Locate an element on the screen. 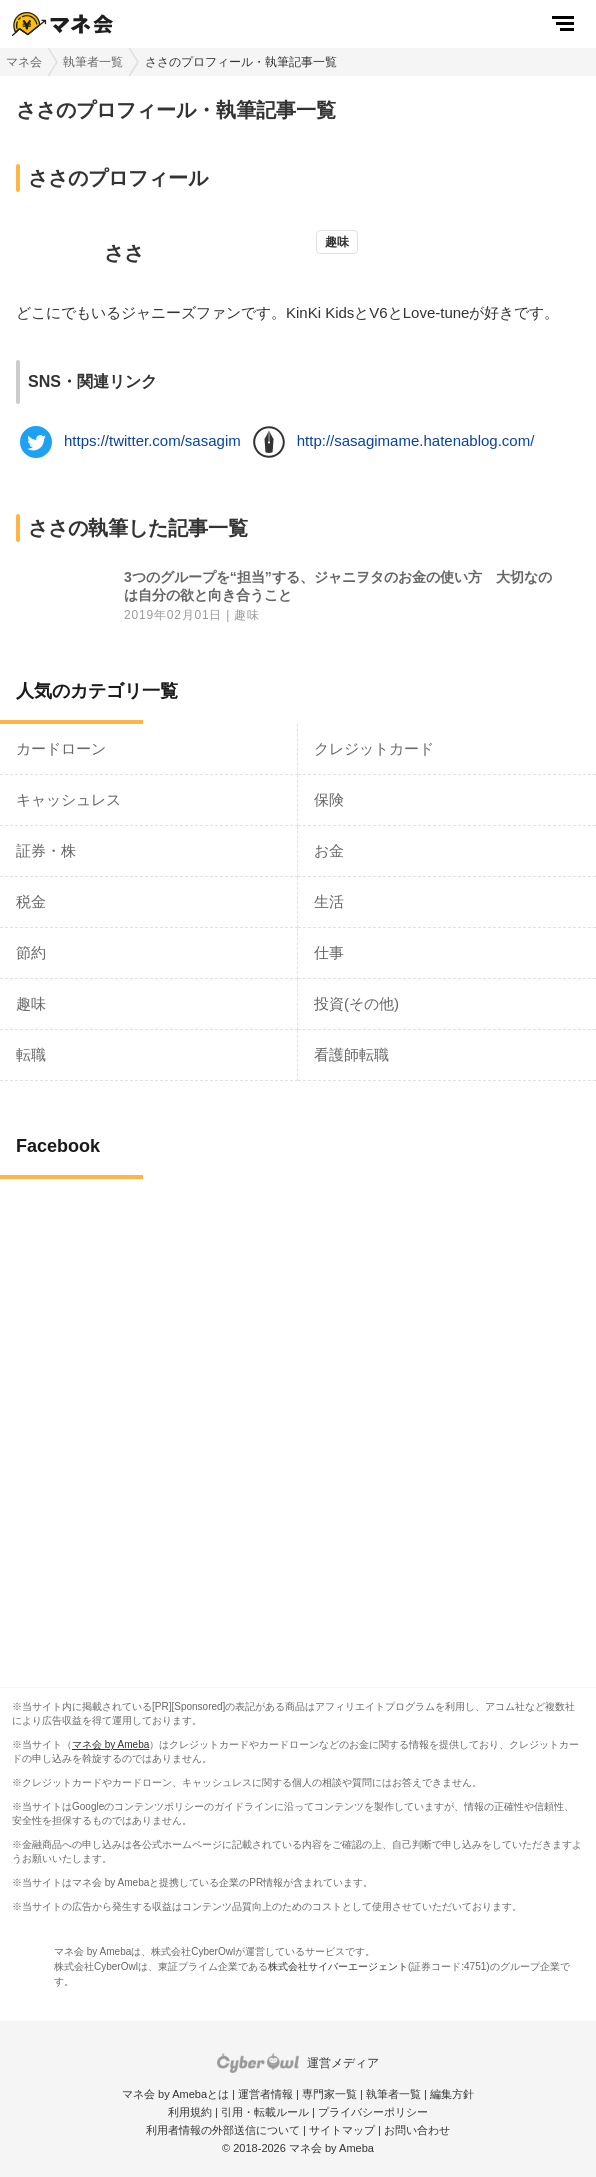 The image size is (596, 2177). 編集方針 is located at coordinates (452, 2094).